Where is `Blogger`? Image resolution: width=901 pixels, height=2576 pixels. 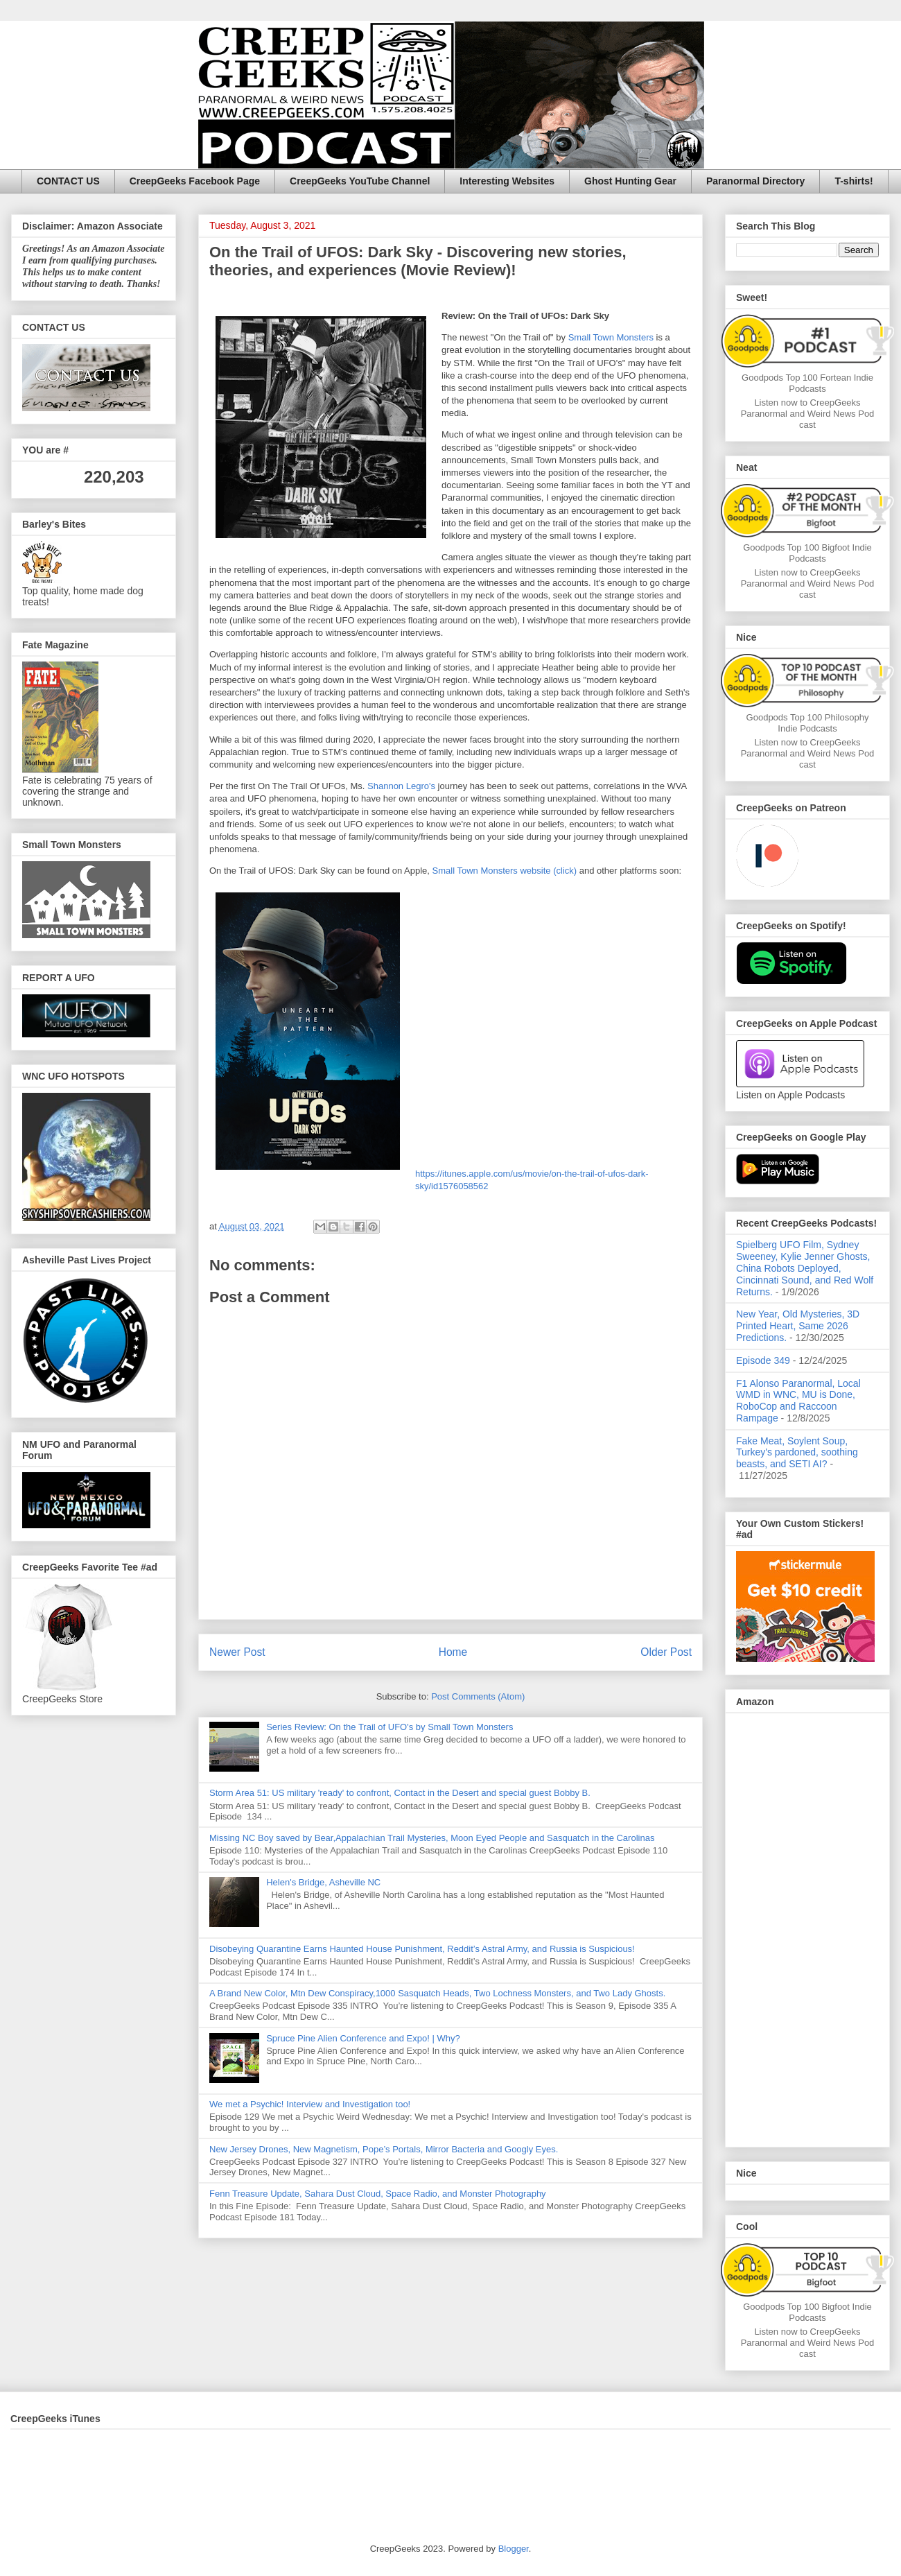
Blogger is located at coordinates (513, 2548).